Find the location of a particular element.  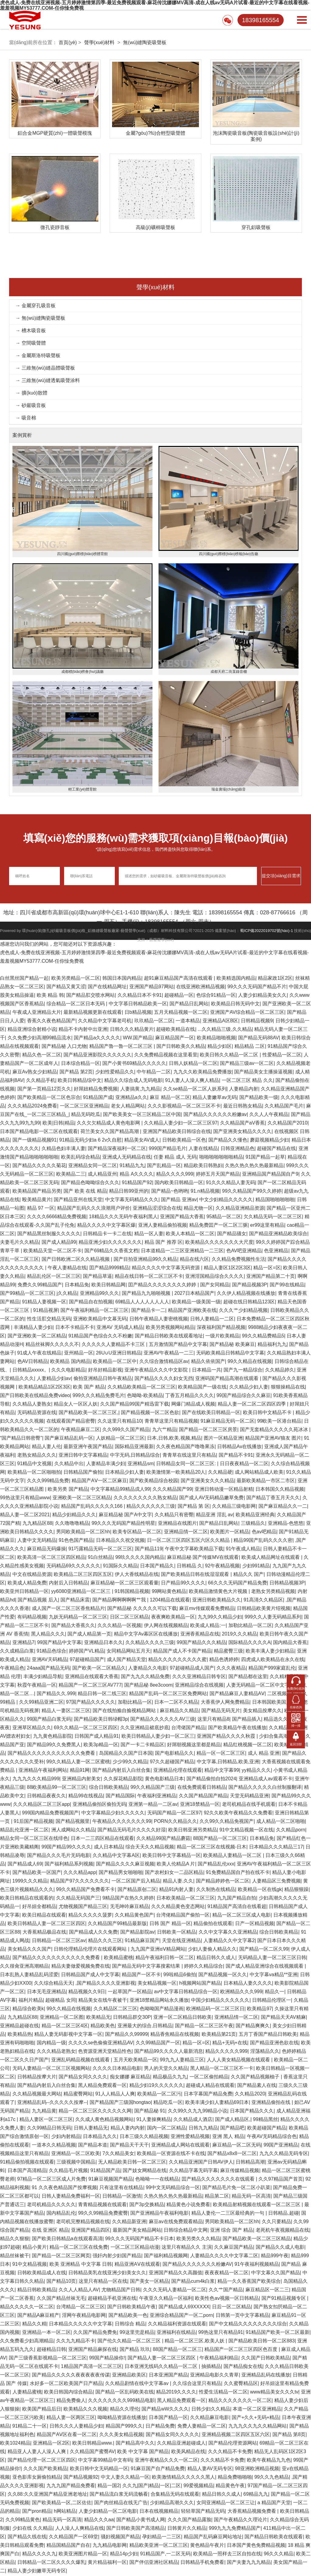

国产精品插入 is located at coordinates (246, 1720).